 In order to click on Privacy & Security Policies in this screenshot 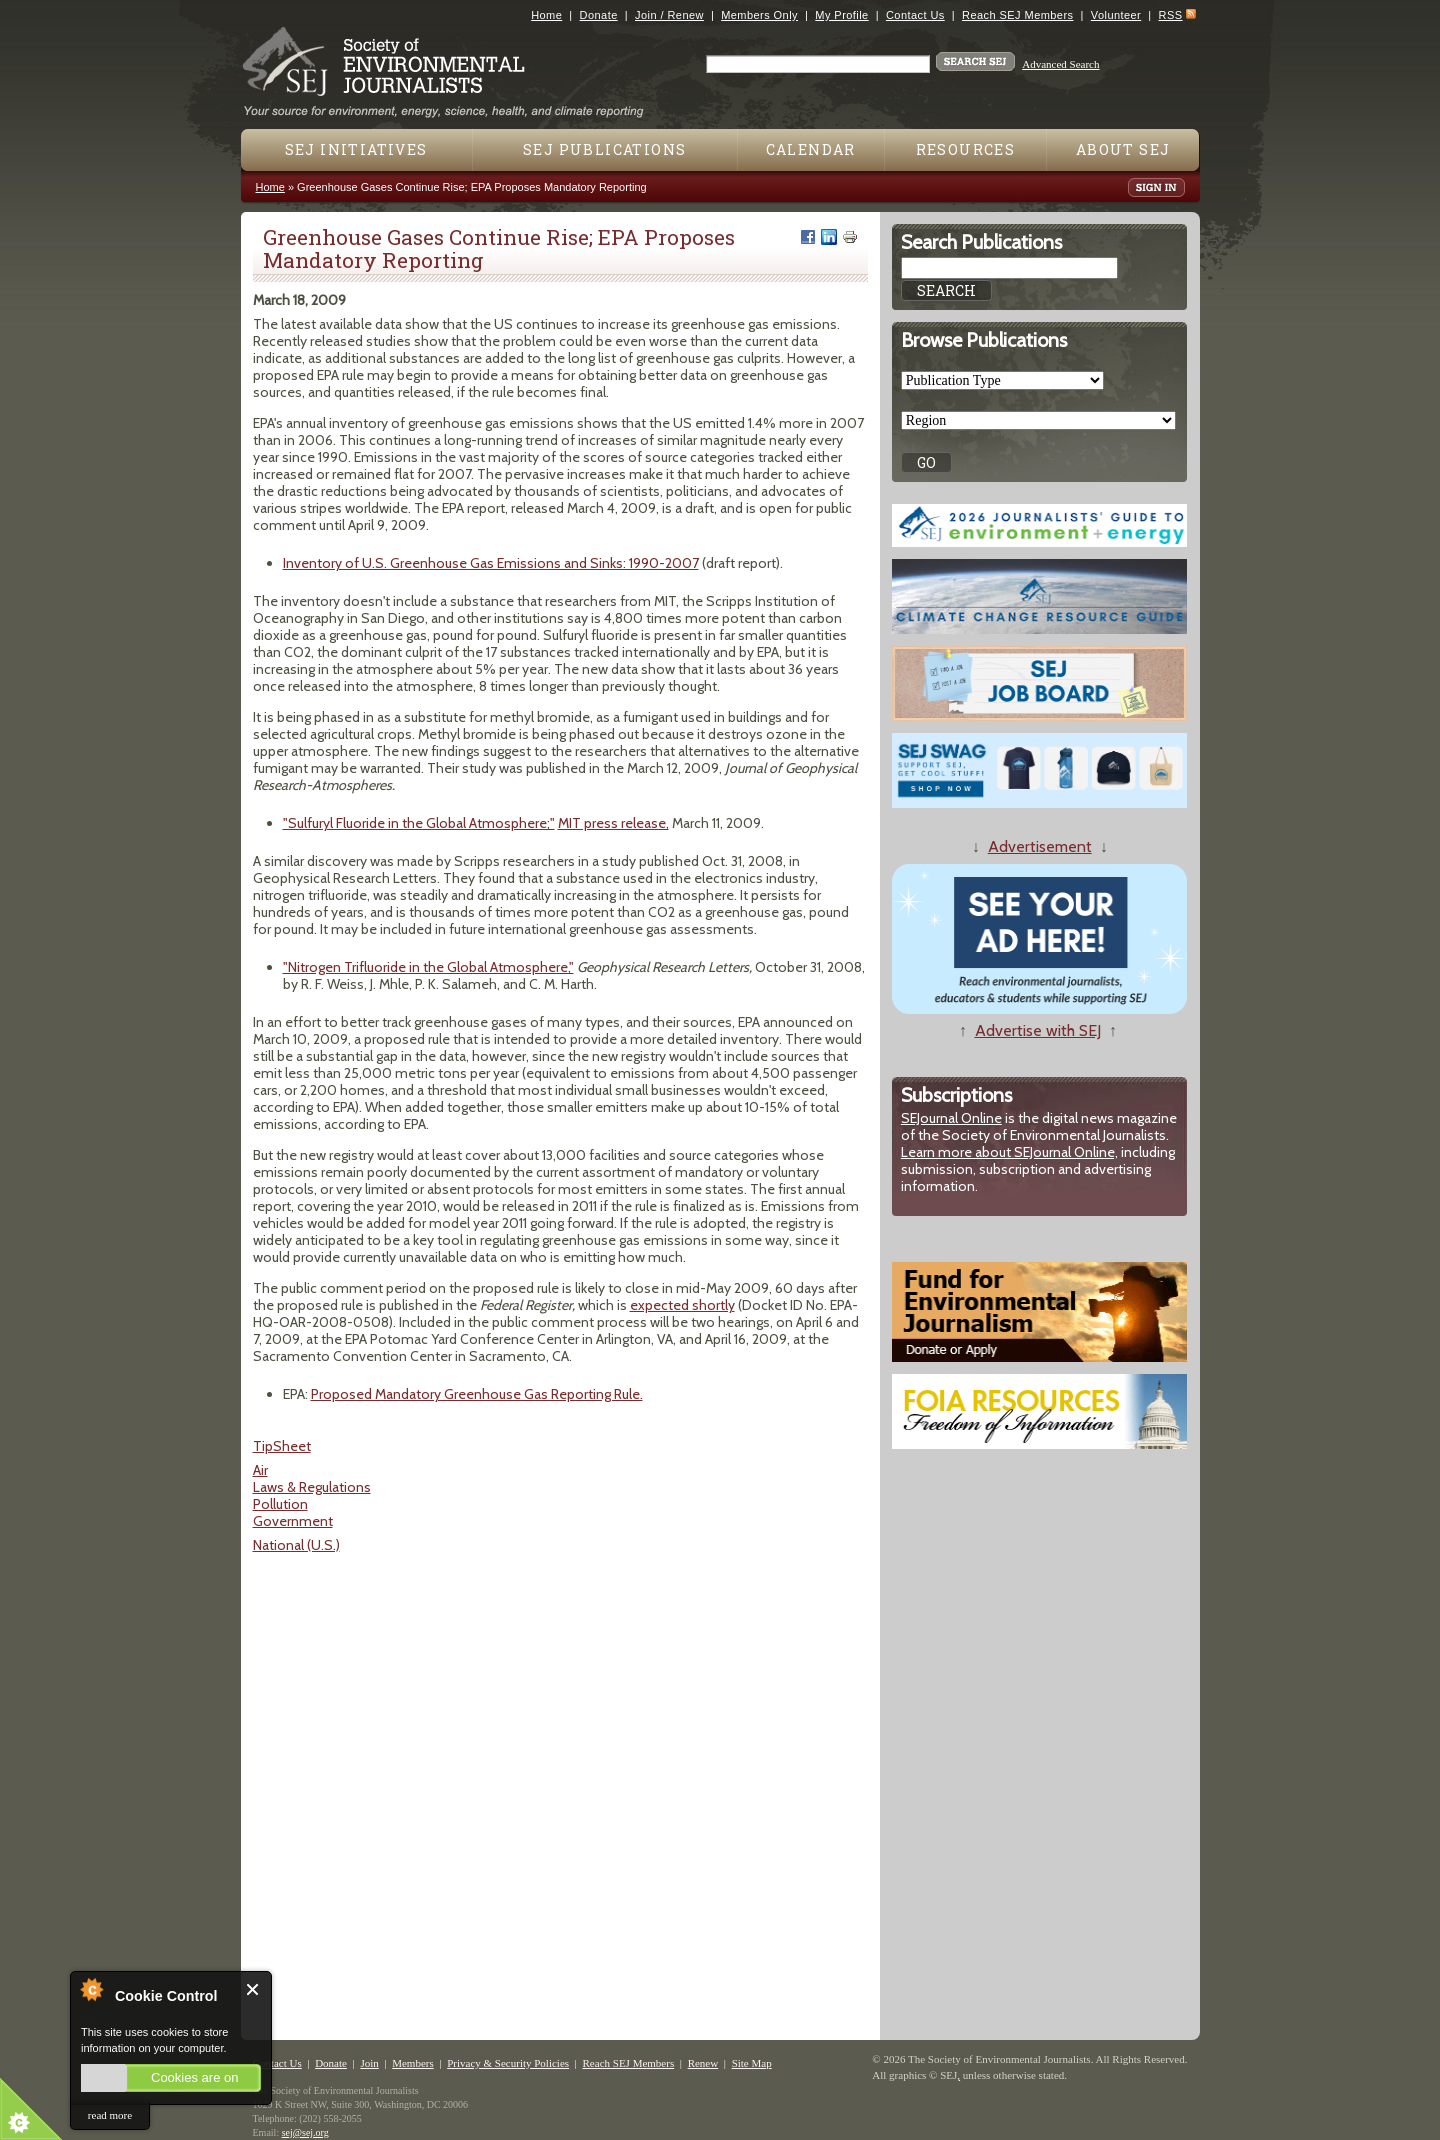, I will do `click(508, 2063)`.